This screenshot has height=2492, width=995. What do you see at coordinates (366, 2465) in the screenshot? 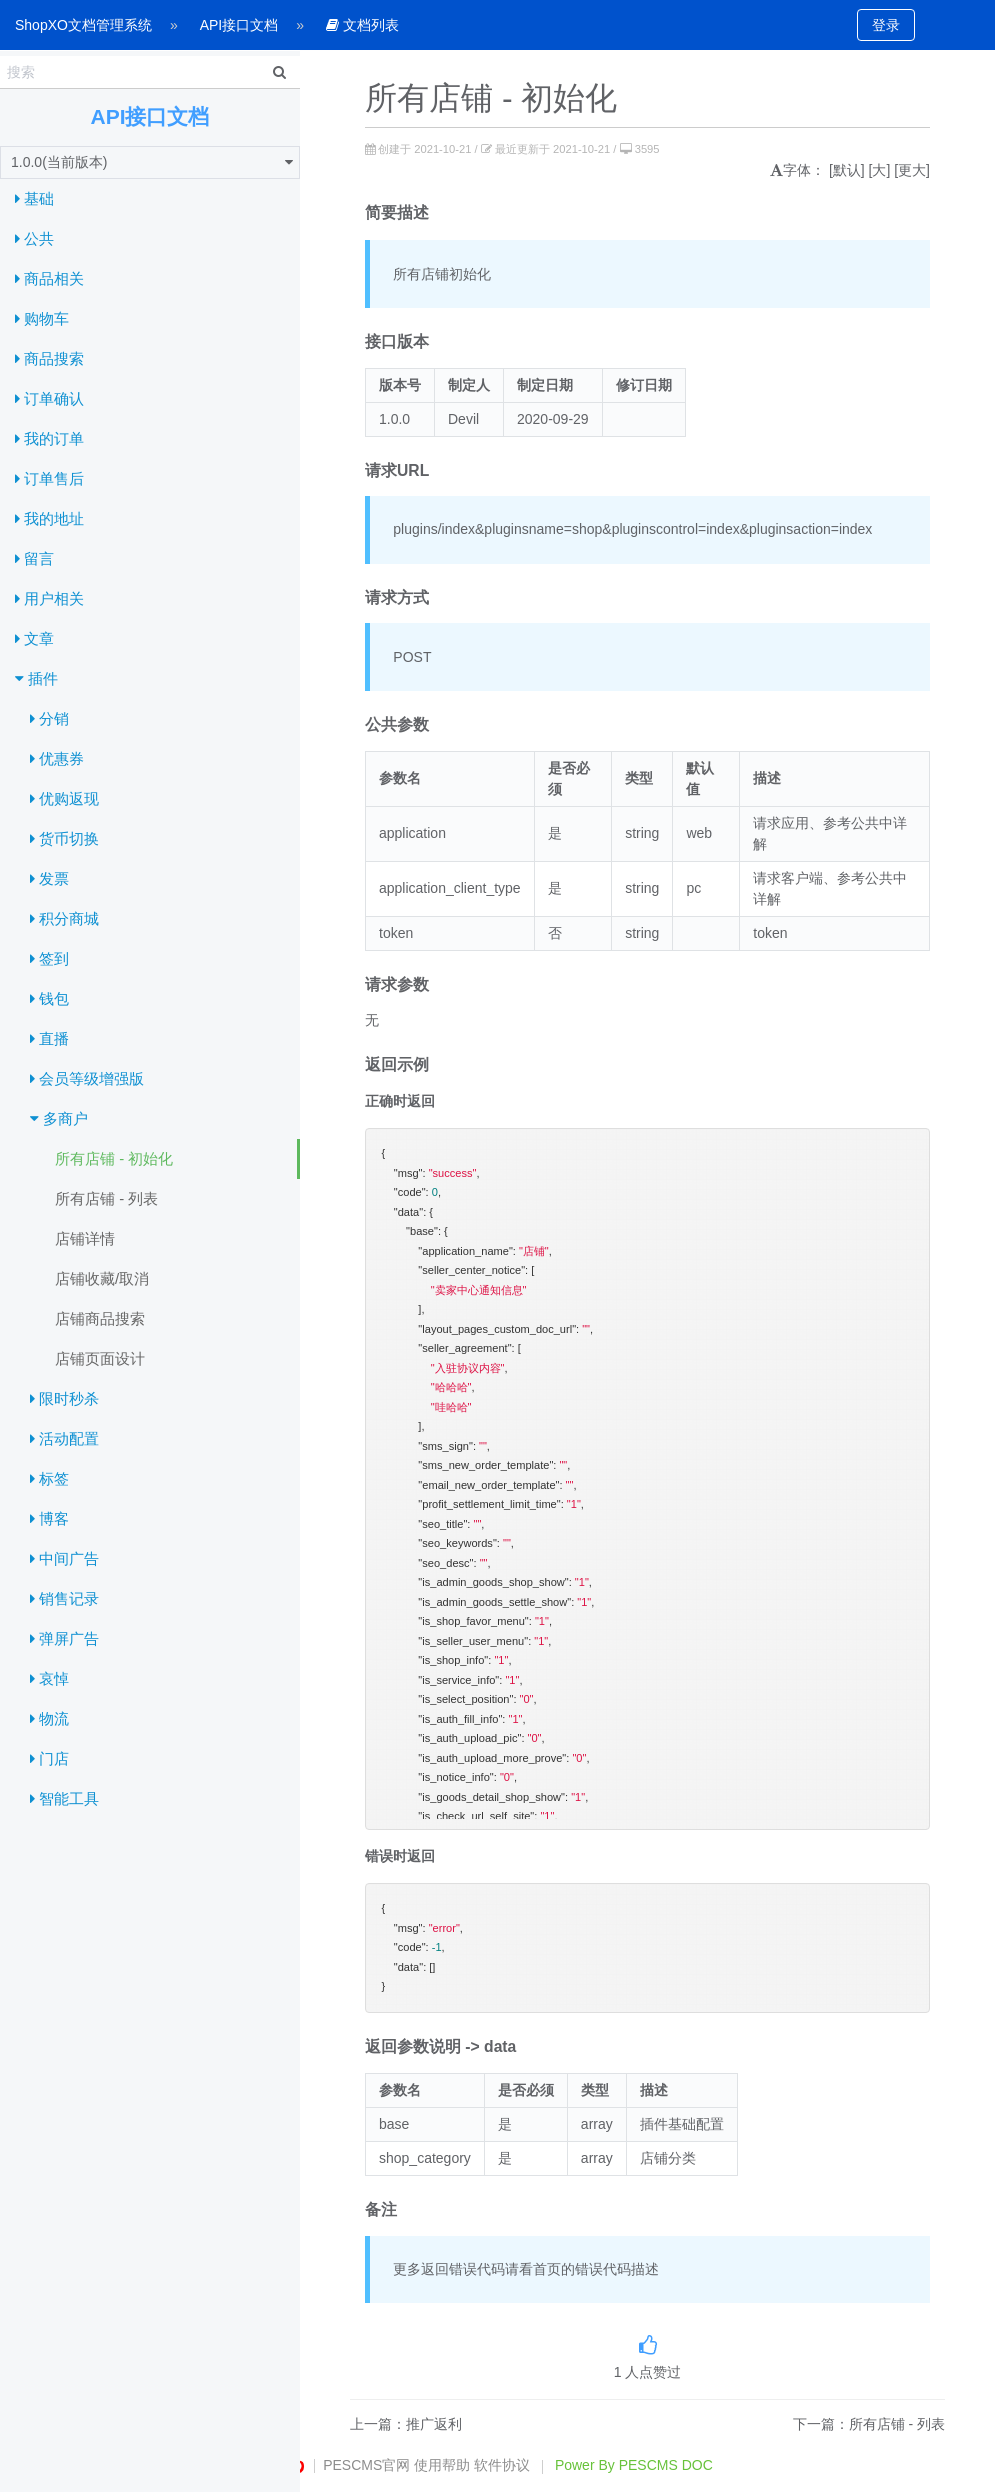
I see `PESCMS官网` at bounding box center [366, 2465].